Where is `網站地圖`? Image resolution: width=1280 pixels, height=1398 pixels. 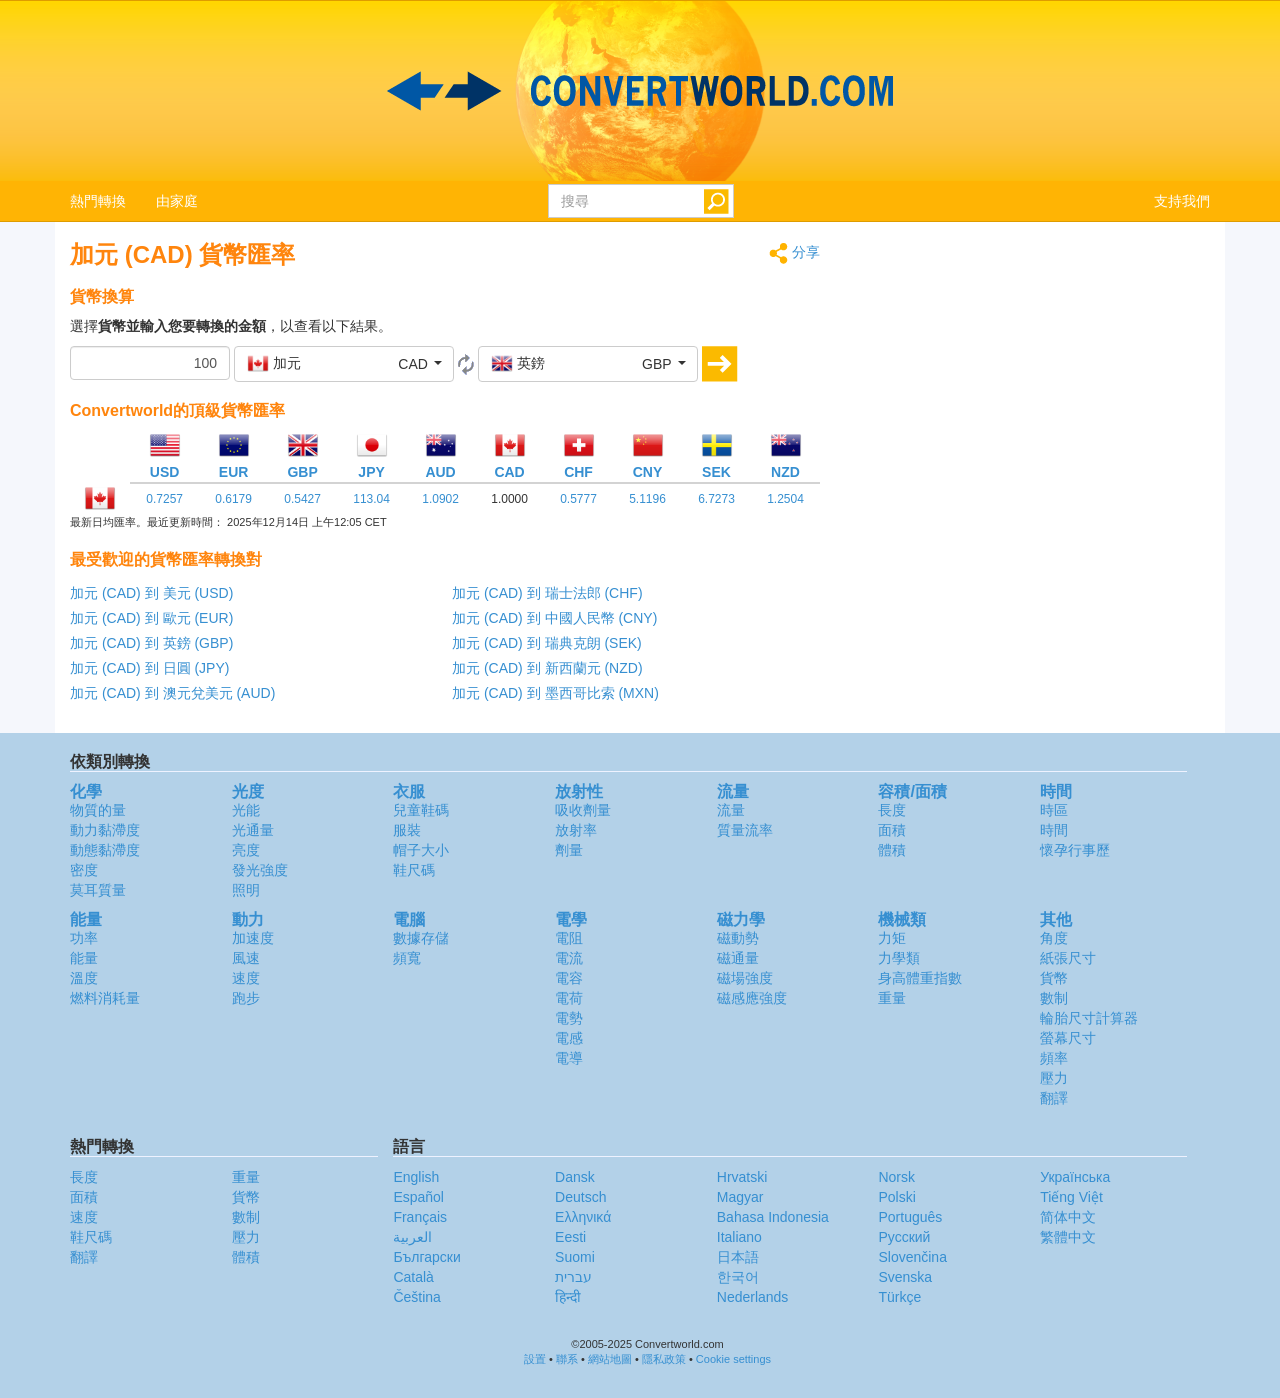 網站地圖 is located at coordinates (610, 1359).